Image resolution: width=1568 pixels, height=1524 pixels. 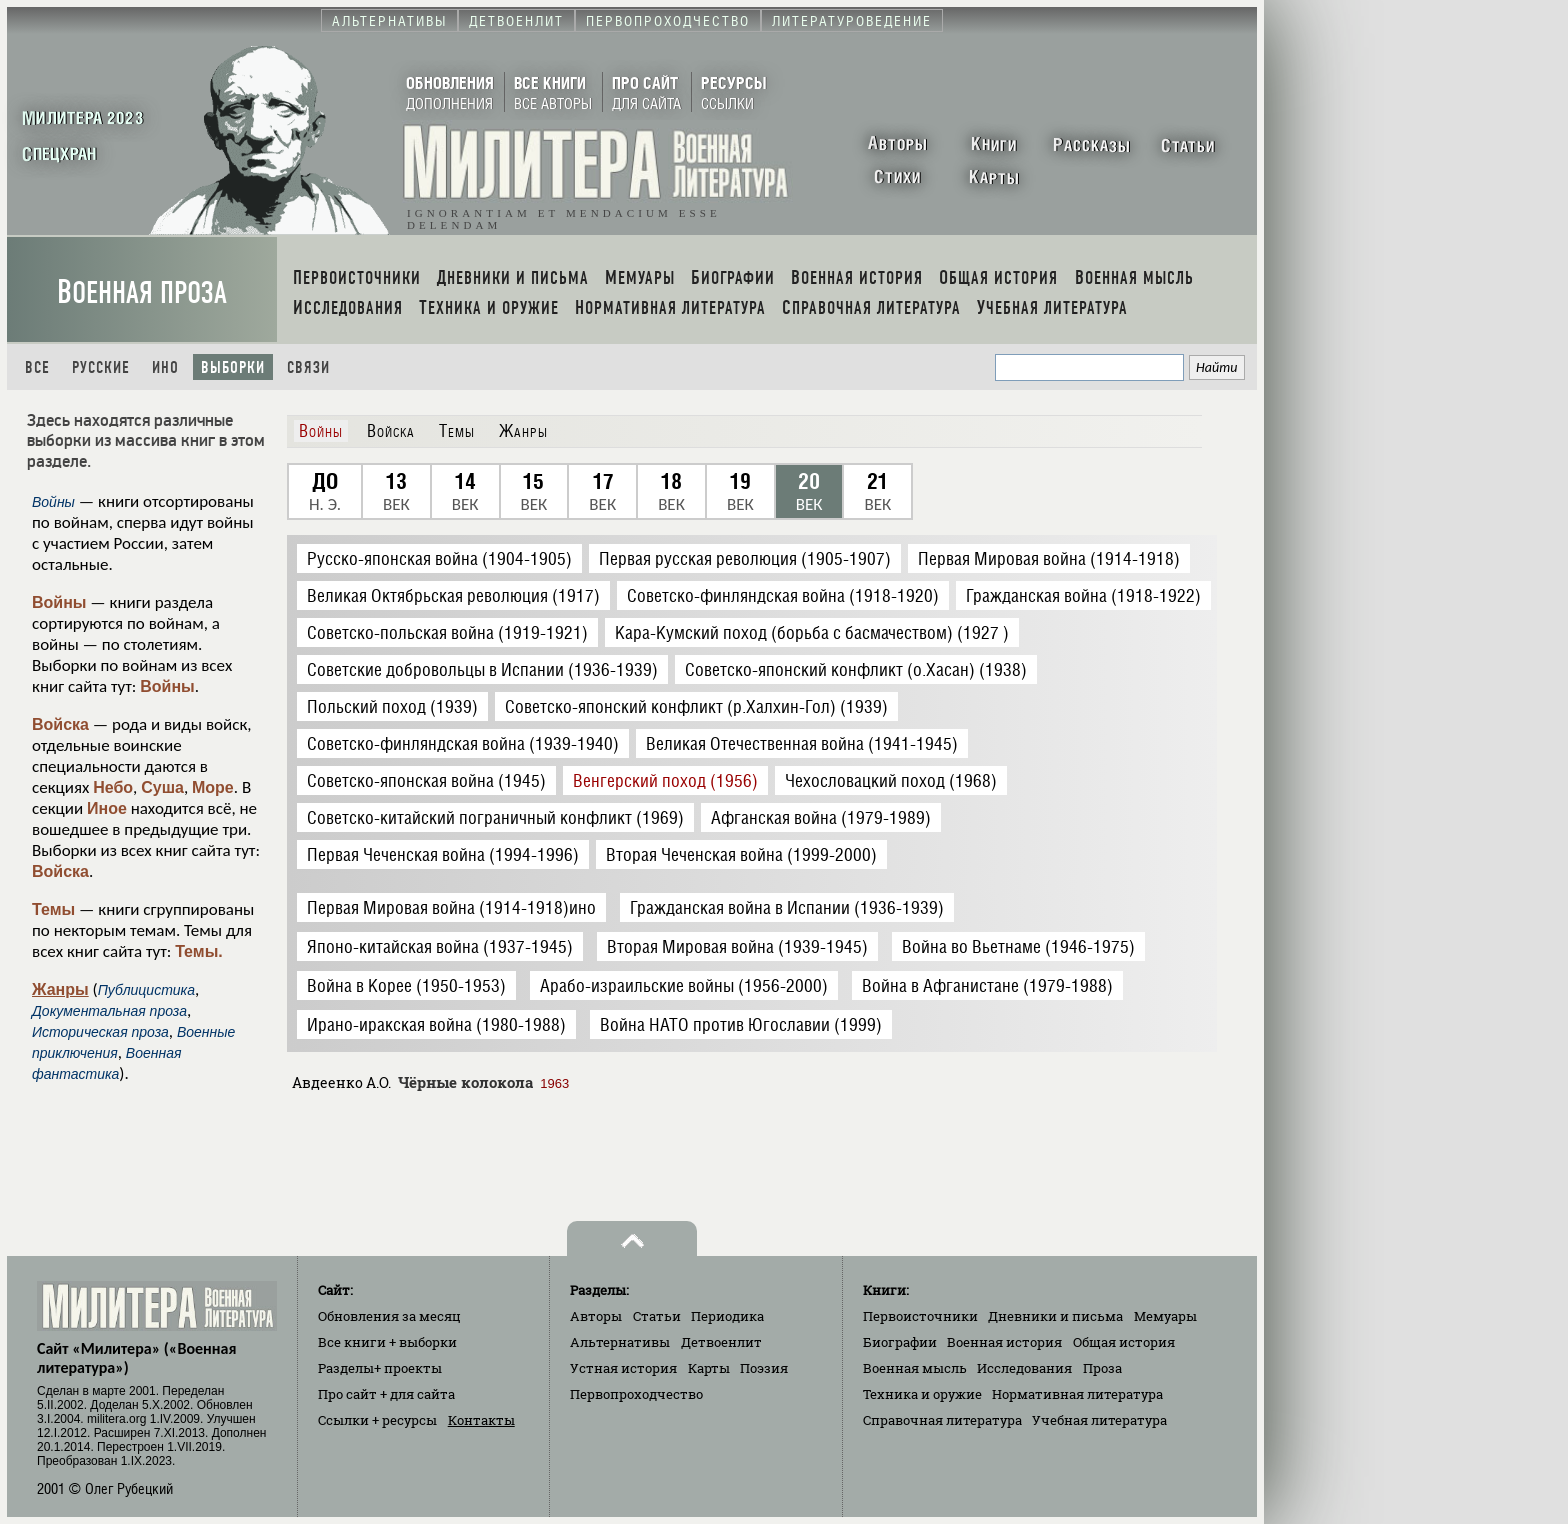 I want to click on Первопроходчество, so click(x=636, y=1394).